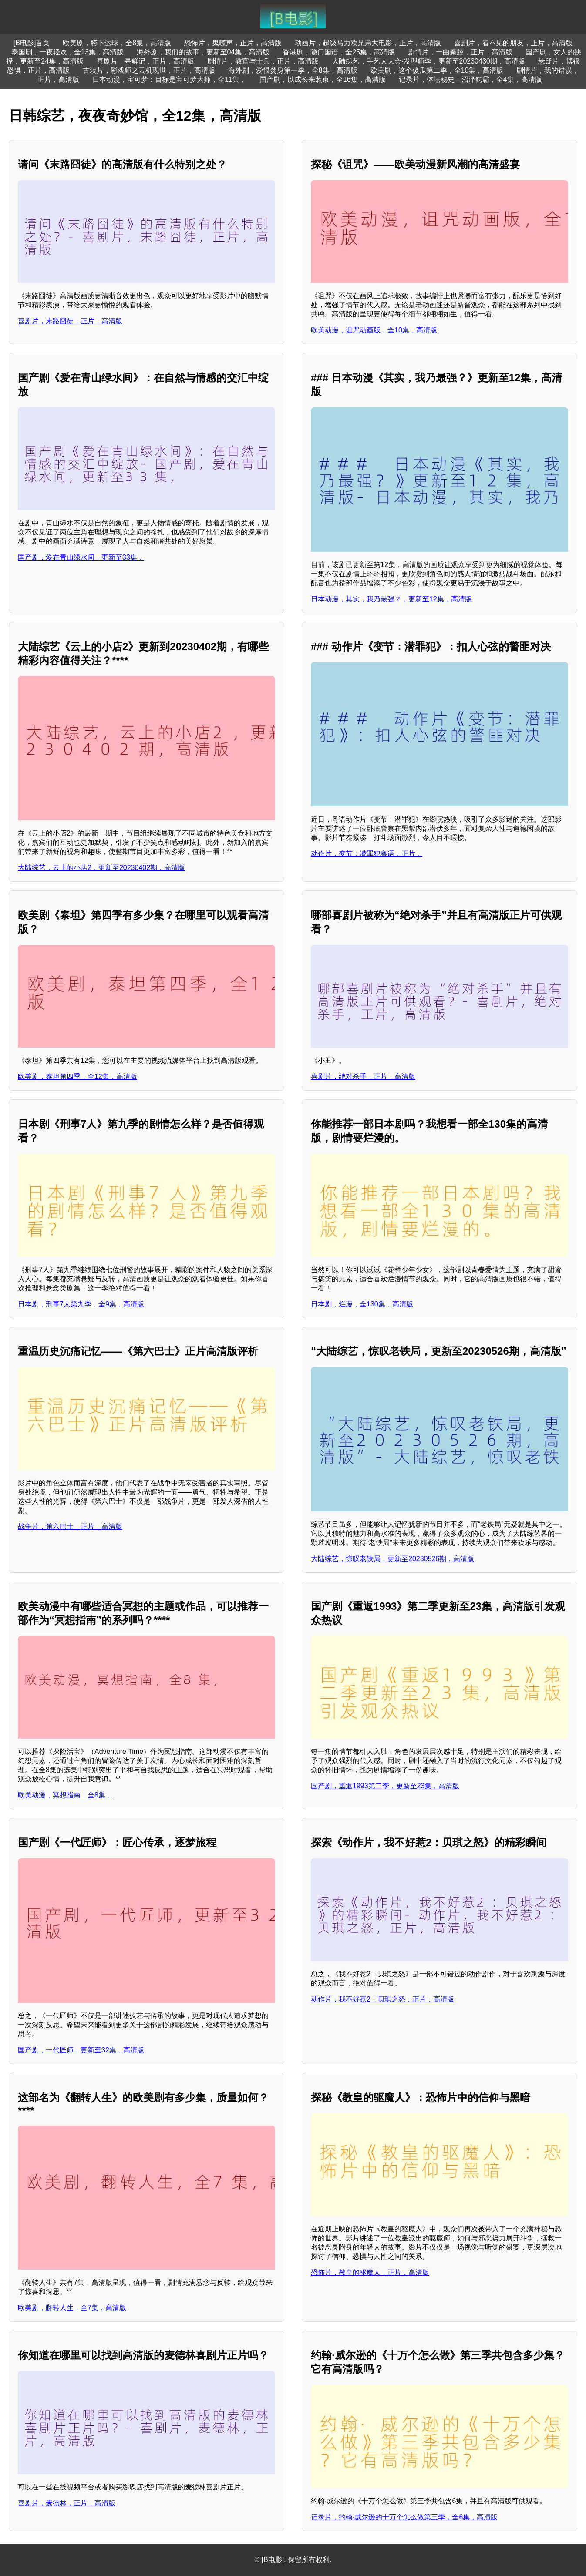 This screenshot has height=2576, width=586. What do you see at coordinates (65, 1795) in the screenshot?
I see `欧美动漫，冥想指南，全8集，` at bounding box center [65, 1795].